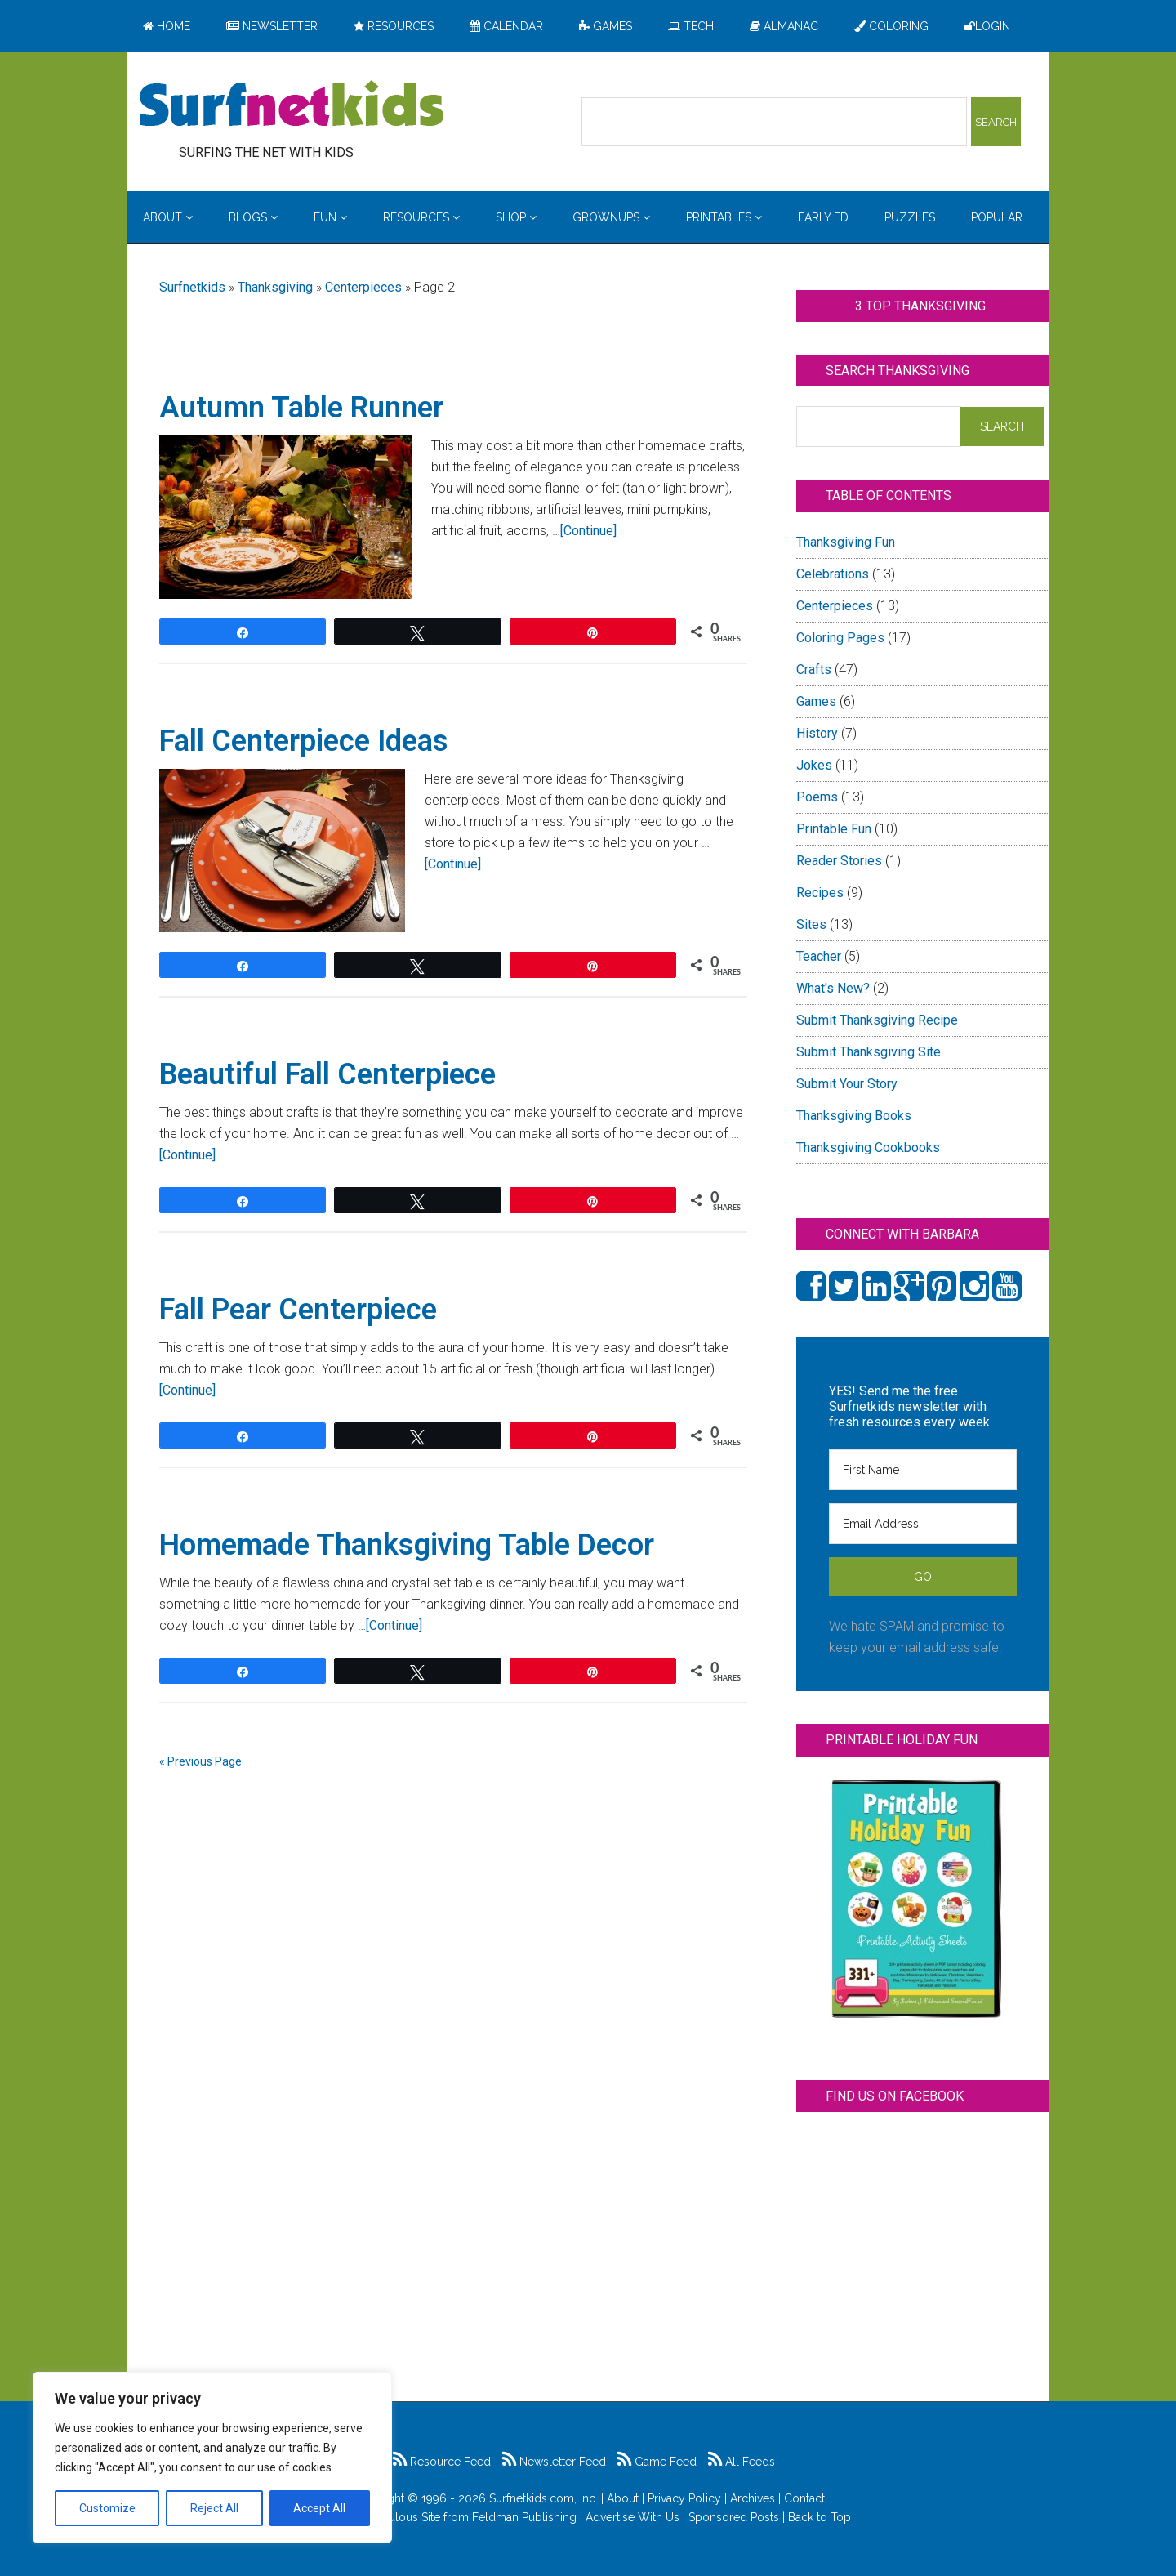 This screenshot has width=1176, height=2576. Describe the element at coordinates (845, 542) in the screenshot. I see `Thanksgiving Fun` at that location.